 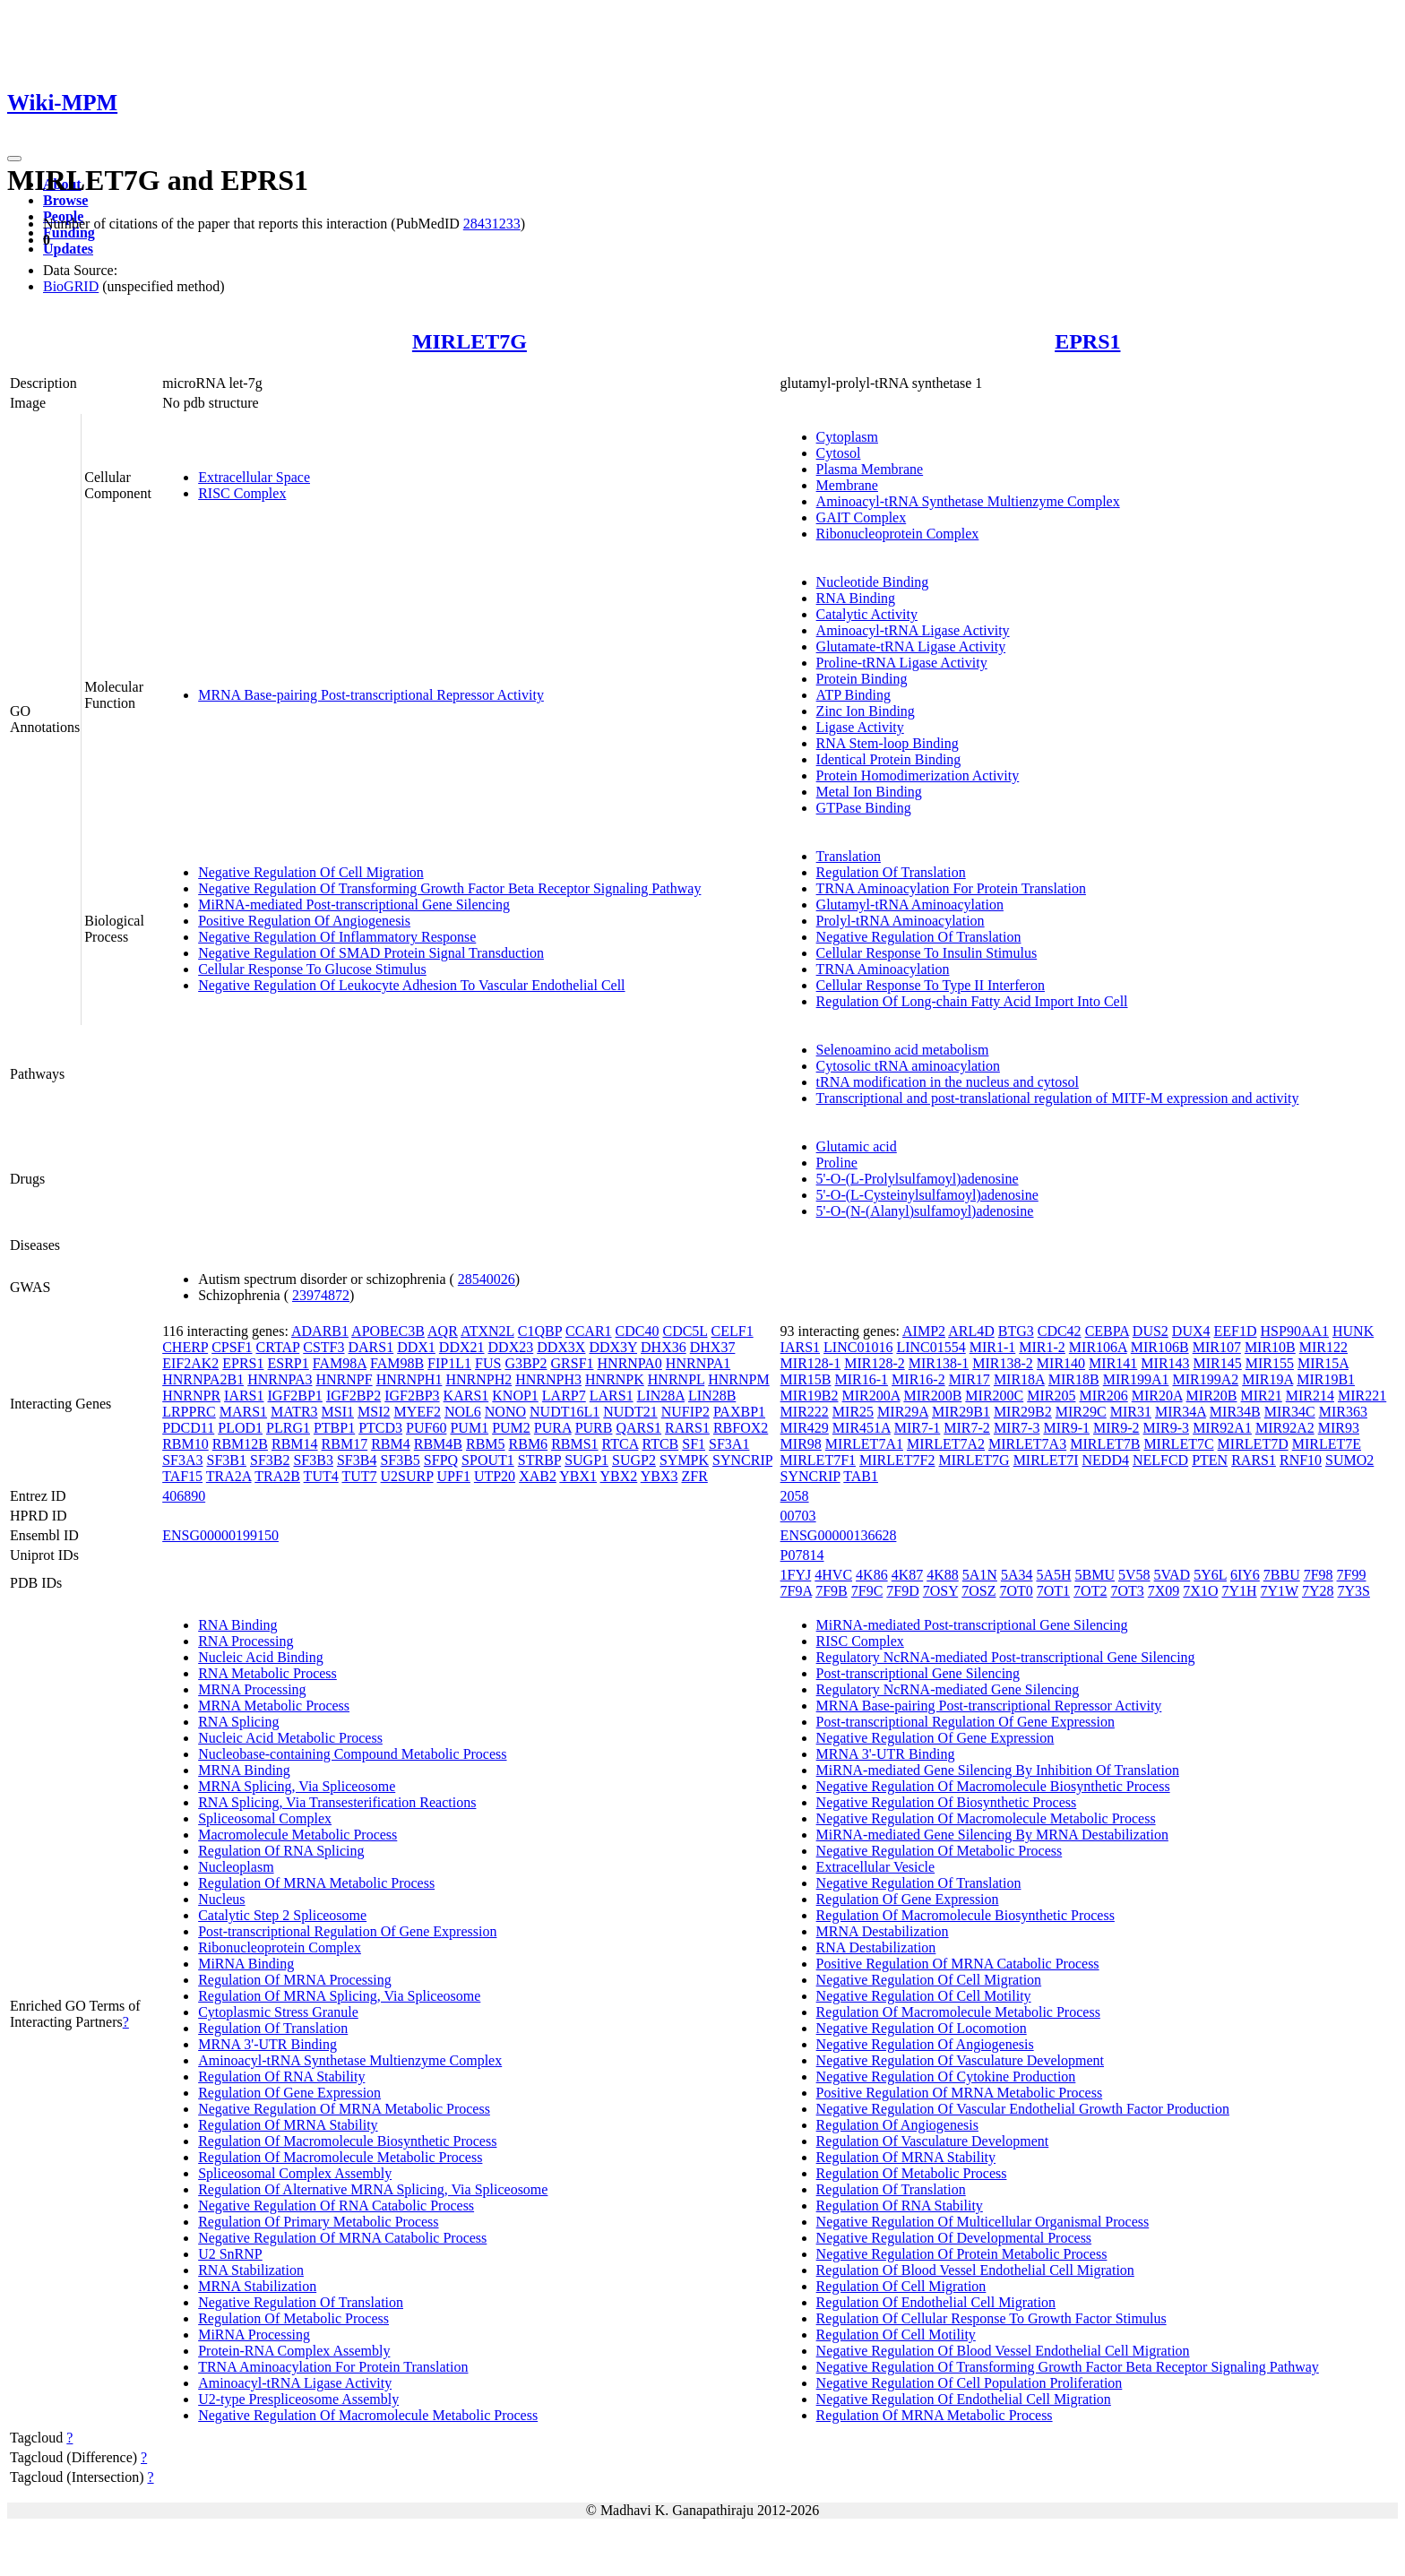 I want to click on MIR20A, so click(x=1157, y=1395).